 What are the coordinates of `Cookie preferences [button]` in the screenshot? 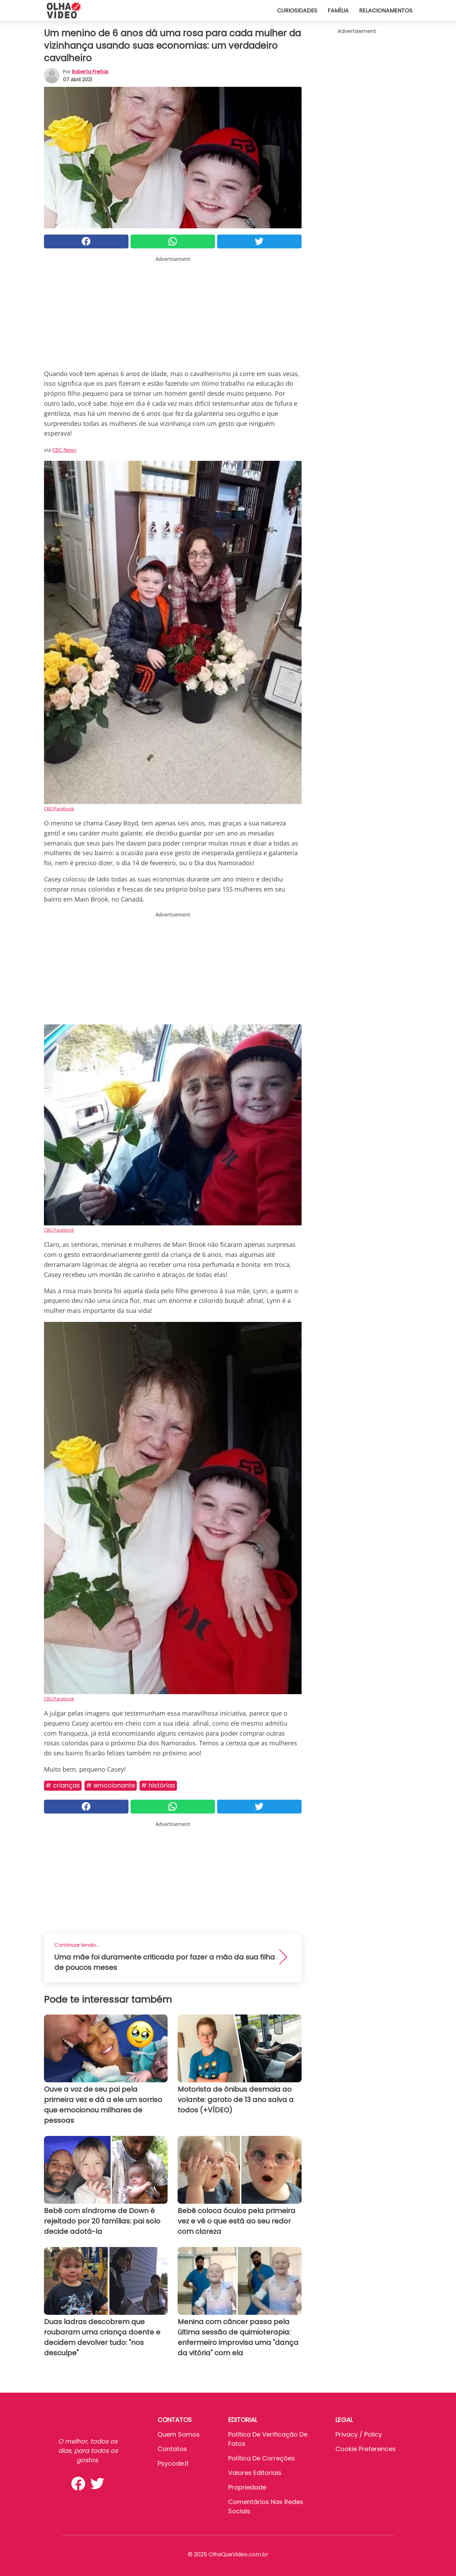 It's located at (366, 2449).